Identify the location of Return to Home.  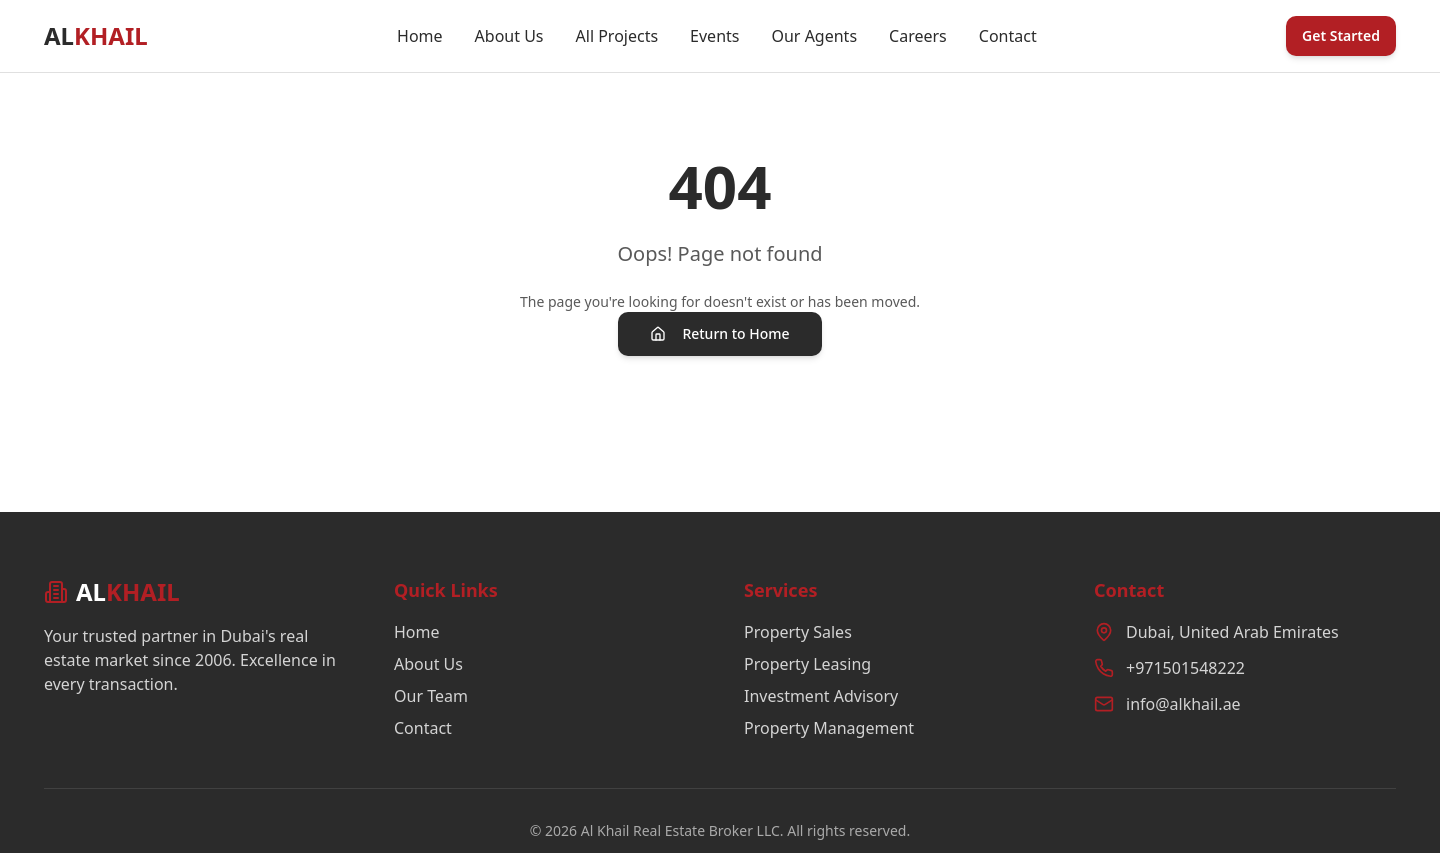
(719, 333).